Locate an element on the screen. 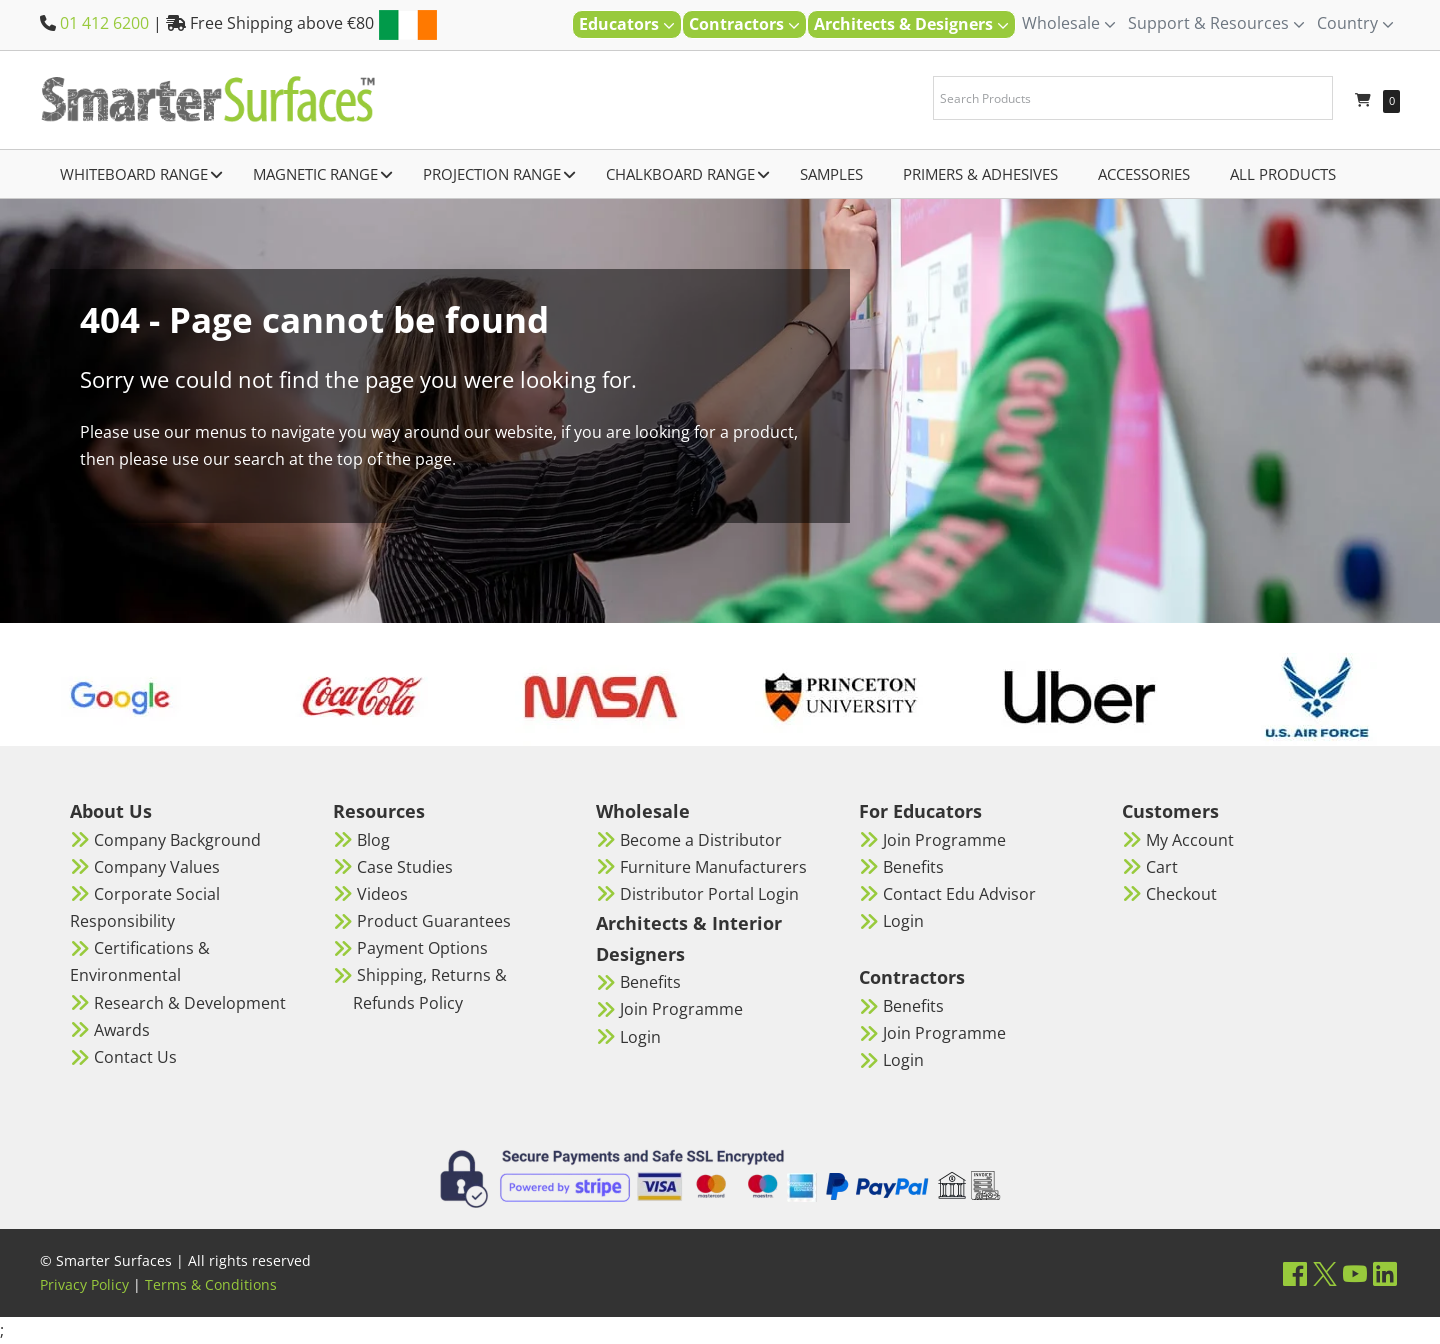  Company Background is located at coordinates (177, 840).